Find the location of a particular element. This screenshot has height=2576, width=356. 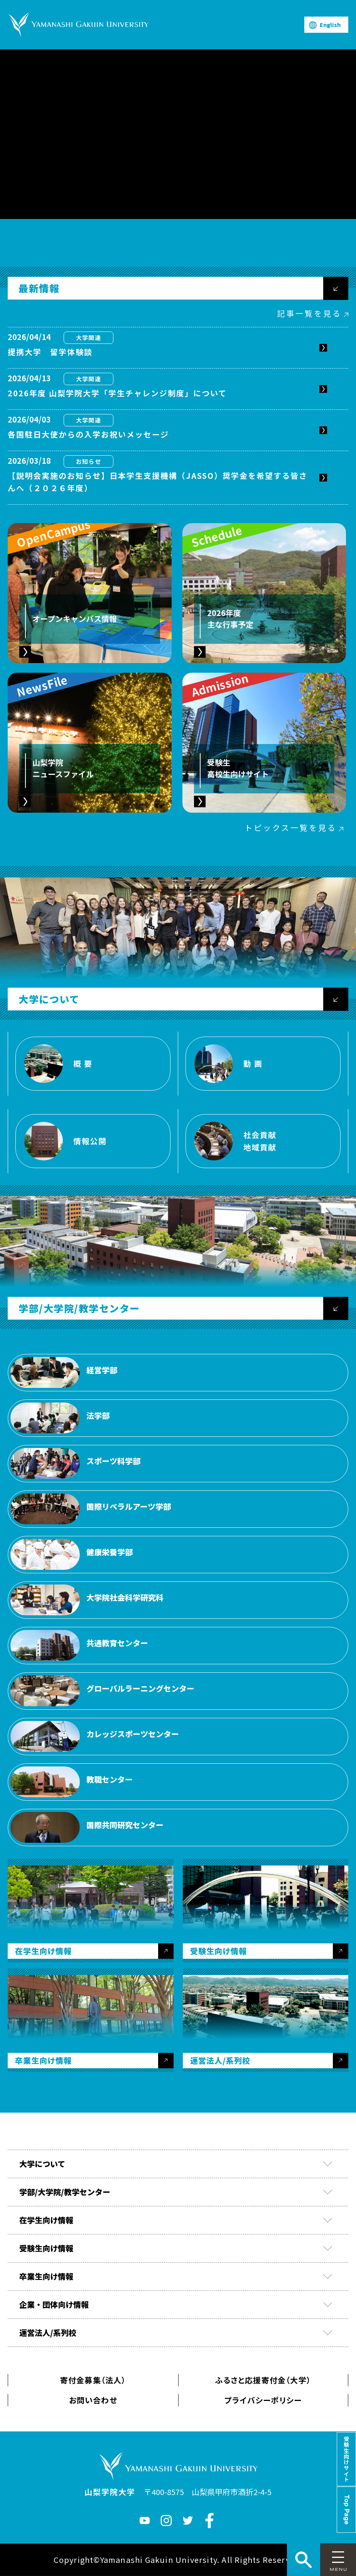

ふるさと応援寄付金（大学） is located at coordinates (263, 2380).